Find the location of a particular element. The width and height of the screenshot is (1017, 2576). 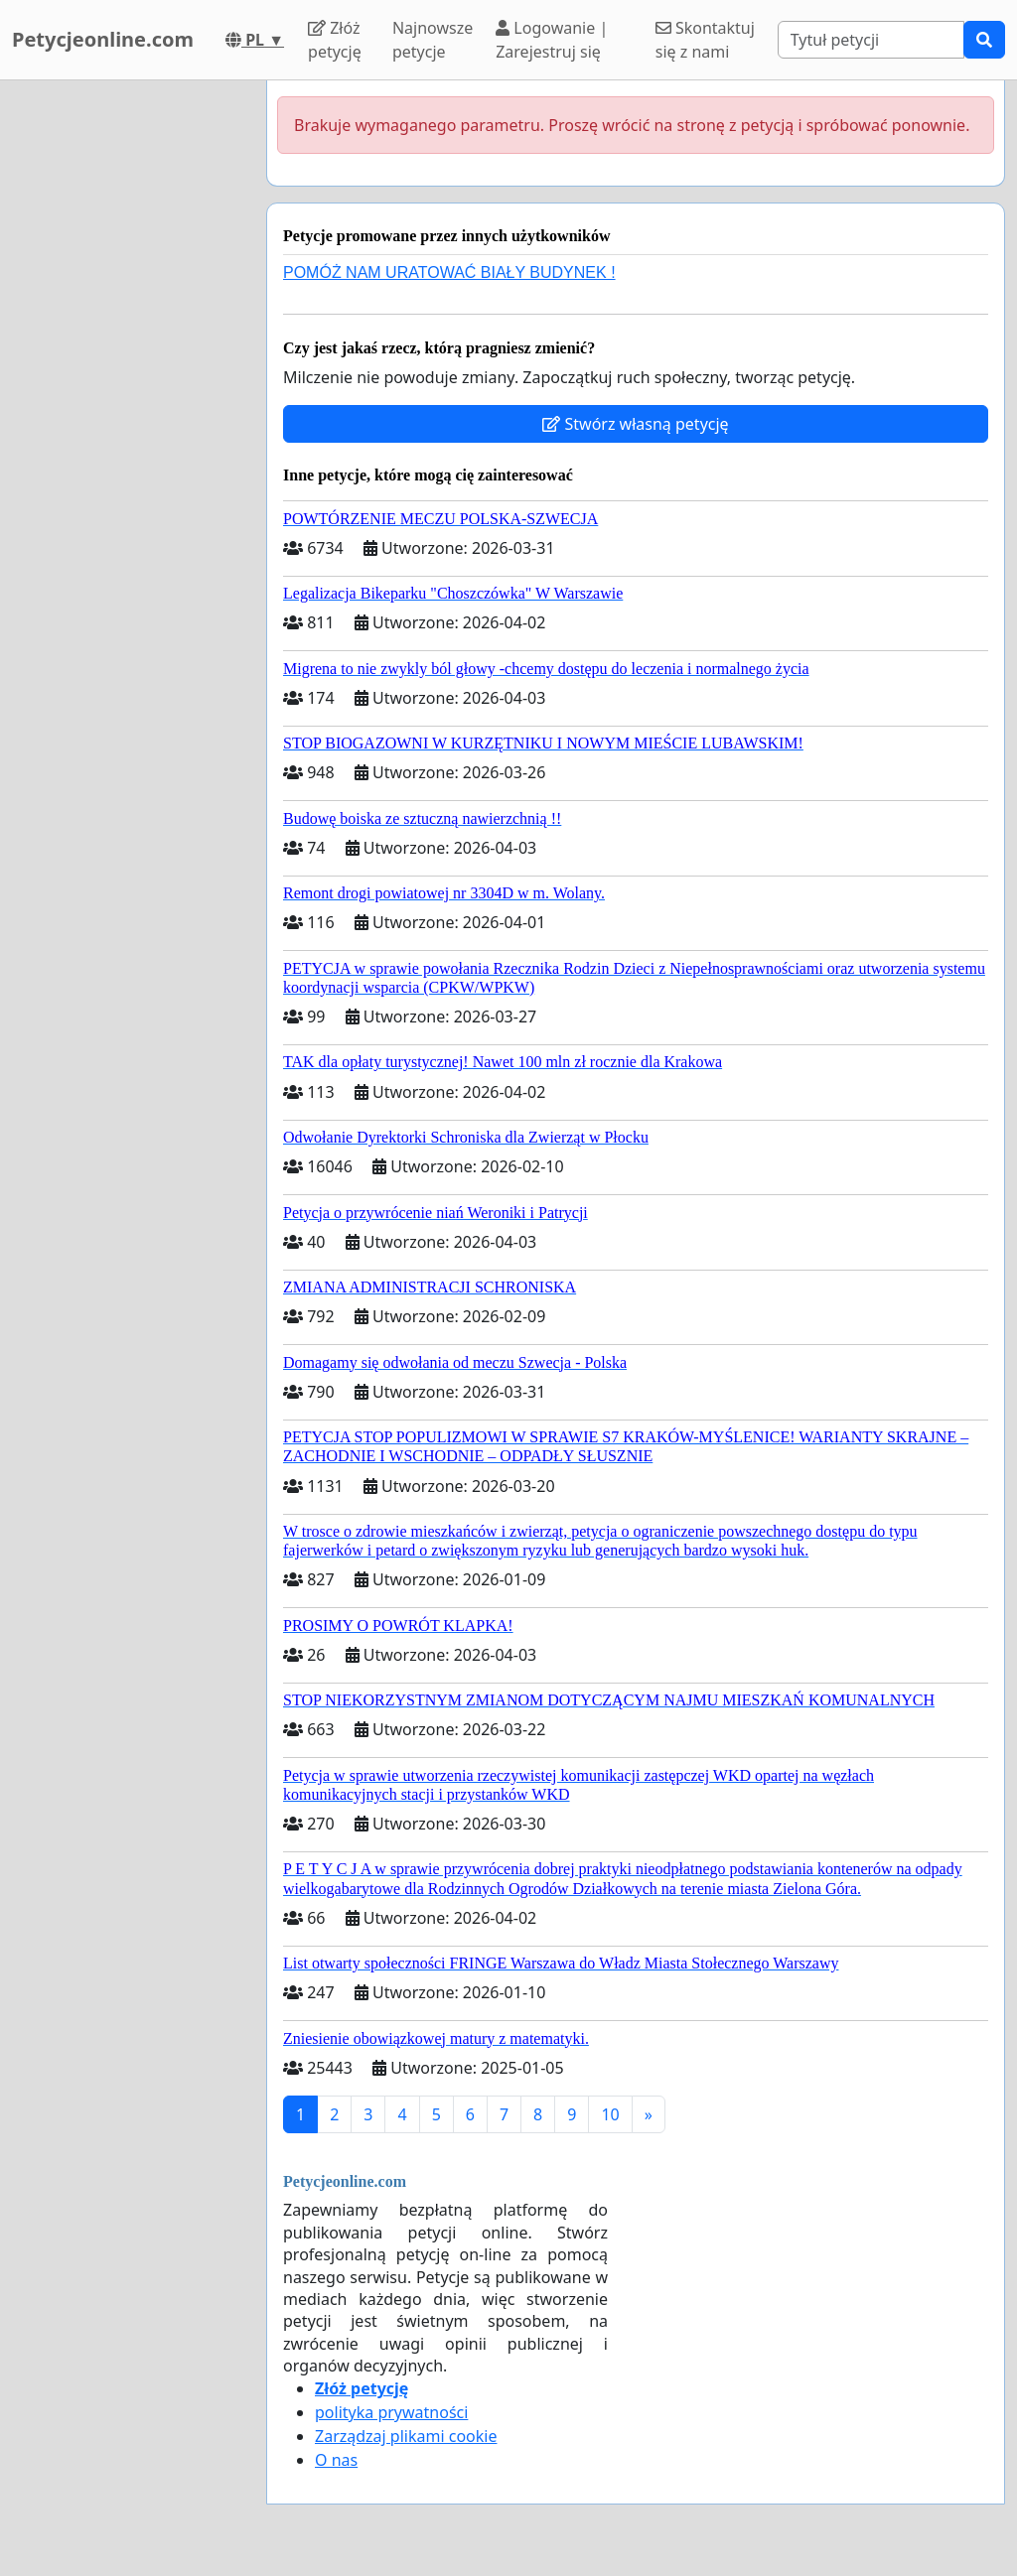

Logowanie | Zarejestruj się is located at coordinates (552, 40).